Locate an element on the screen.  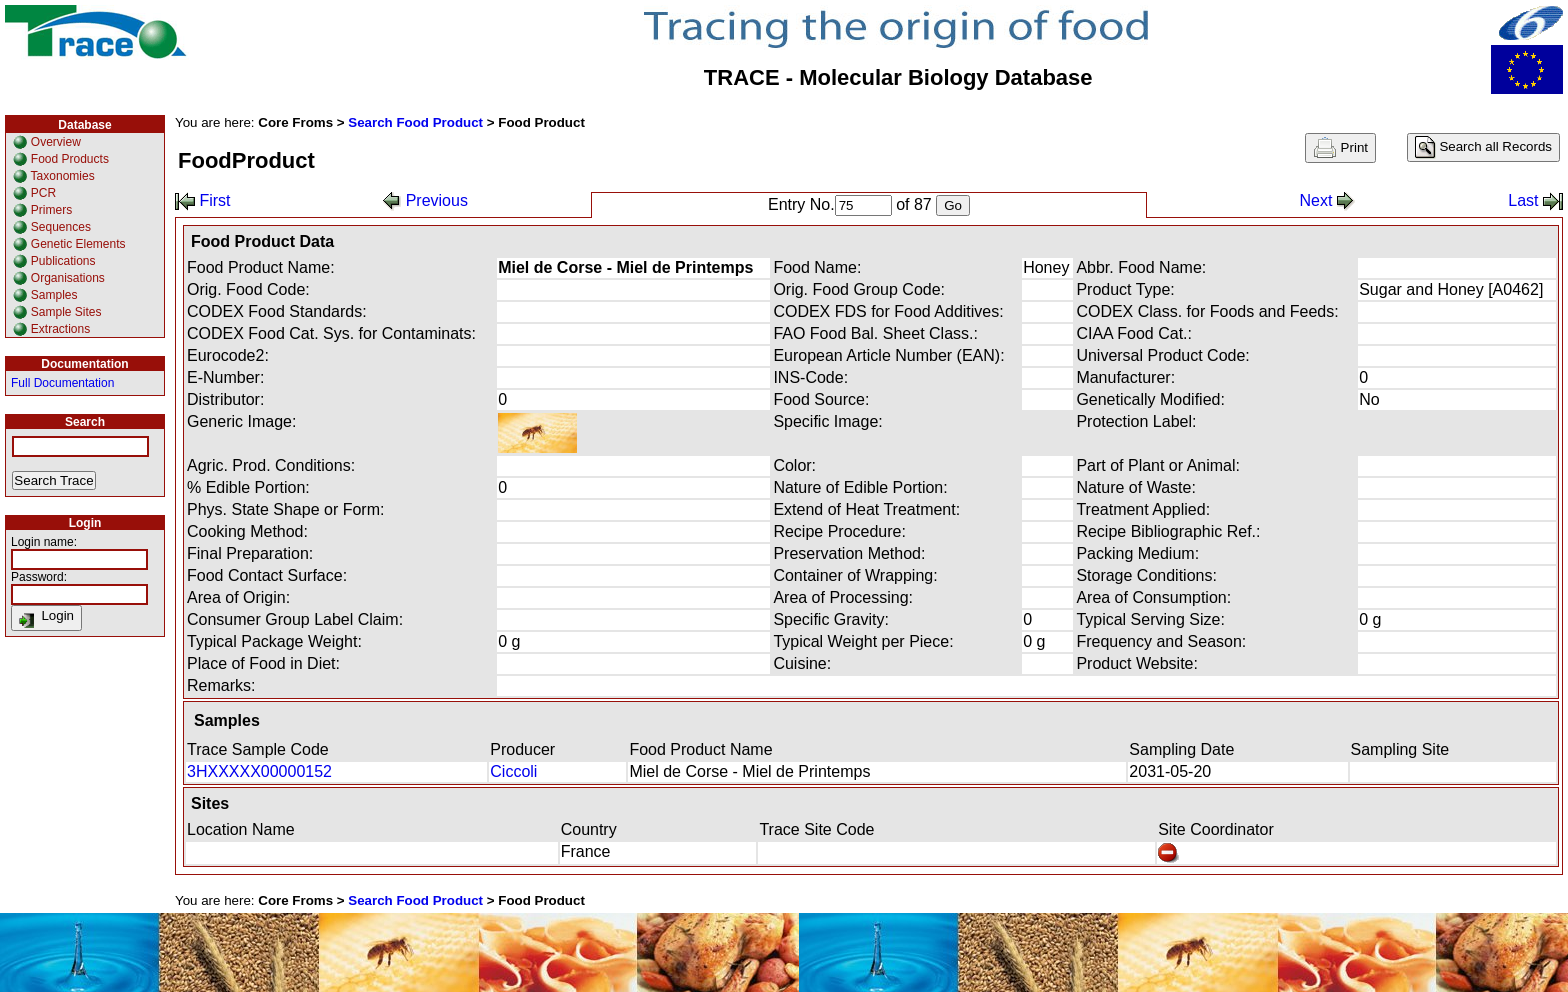
Login is located at coordinates (46, 618).